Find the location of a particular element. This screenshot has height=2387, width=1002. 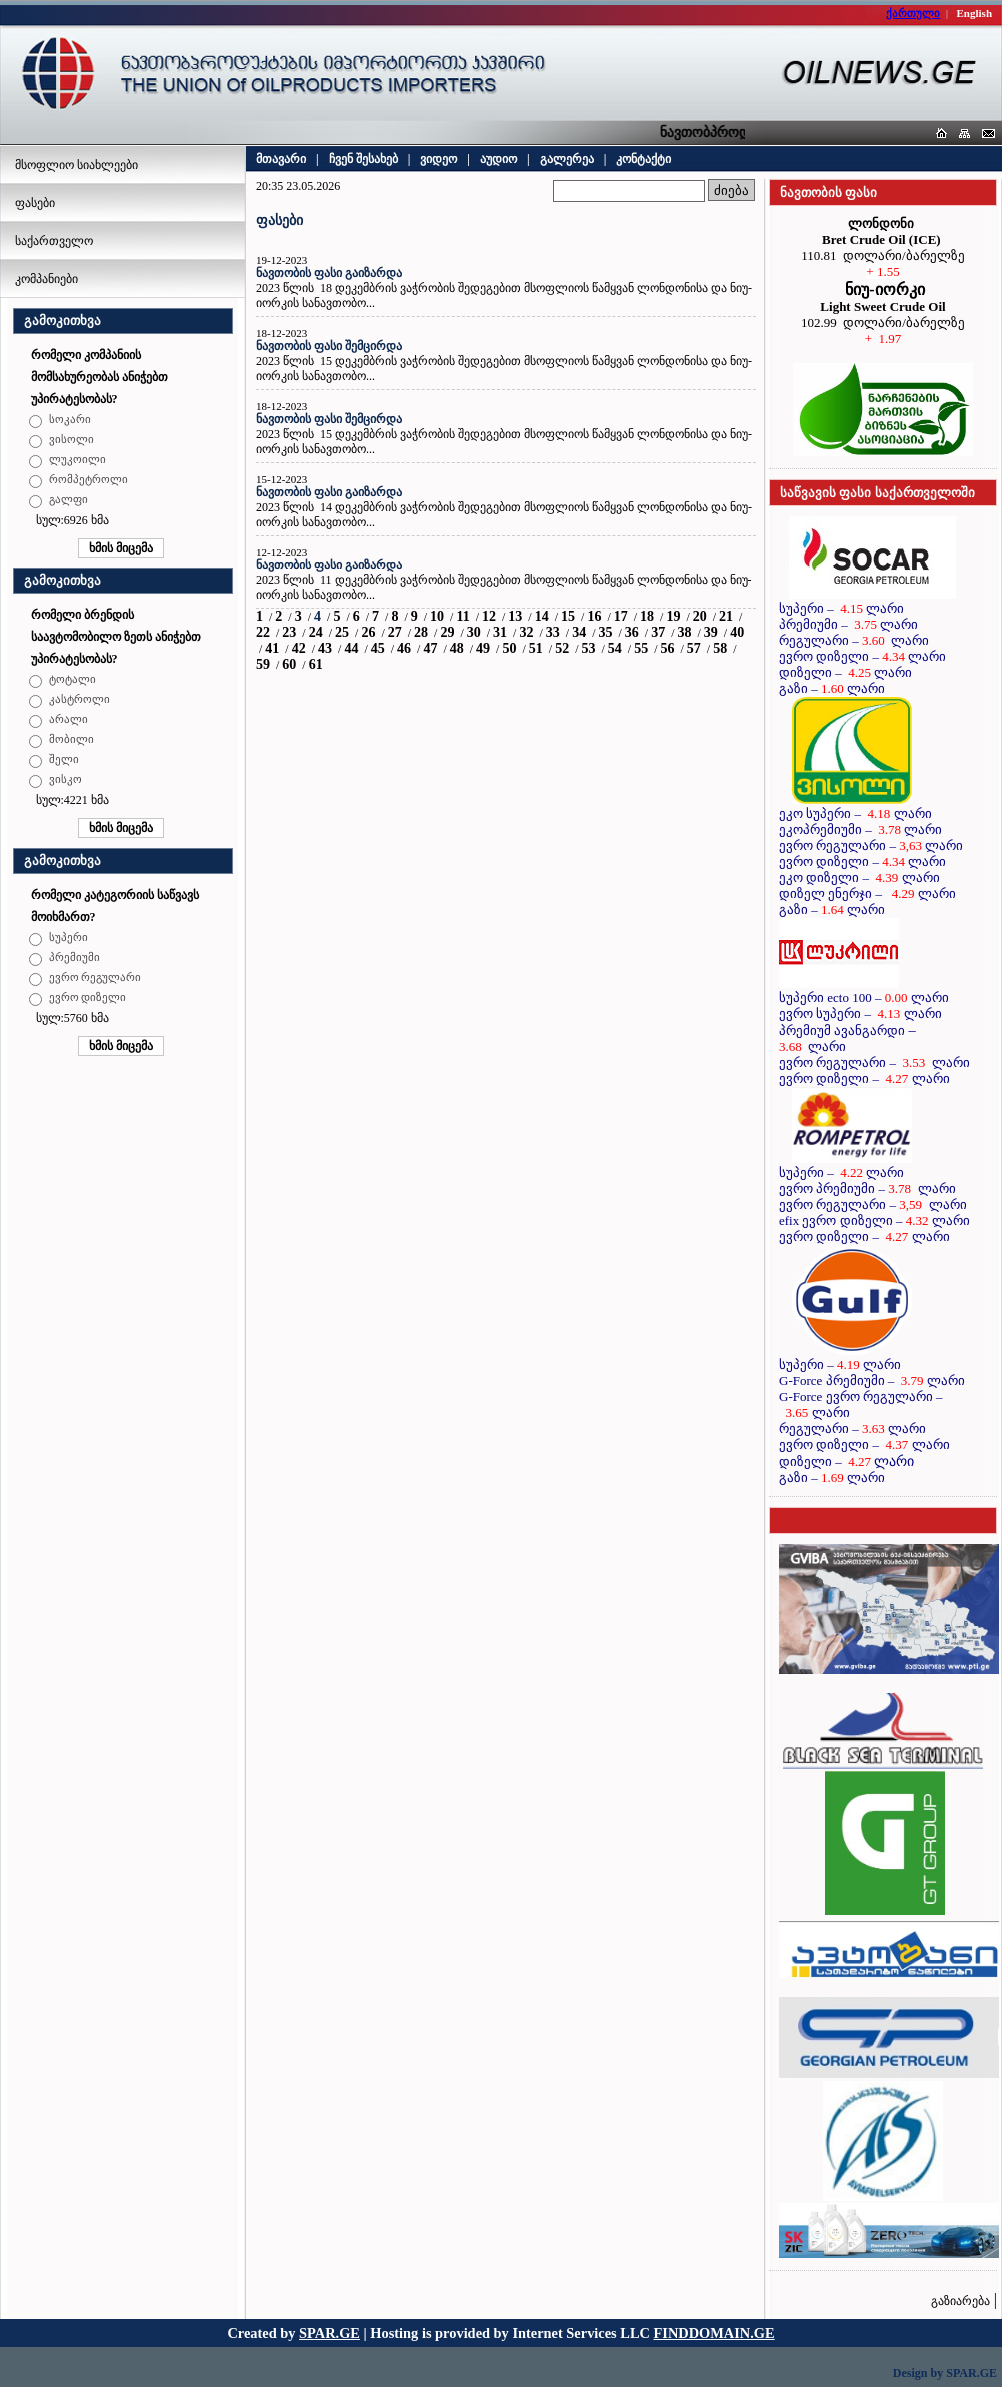

გალერეა is located at coordinates (567, 159).